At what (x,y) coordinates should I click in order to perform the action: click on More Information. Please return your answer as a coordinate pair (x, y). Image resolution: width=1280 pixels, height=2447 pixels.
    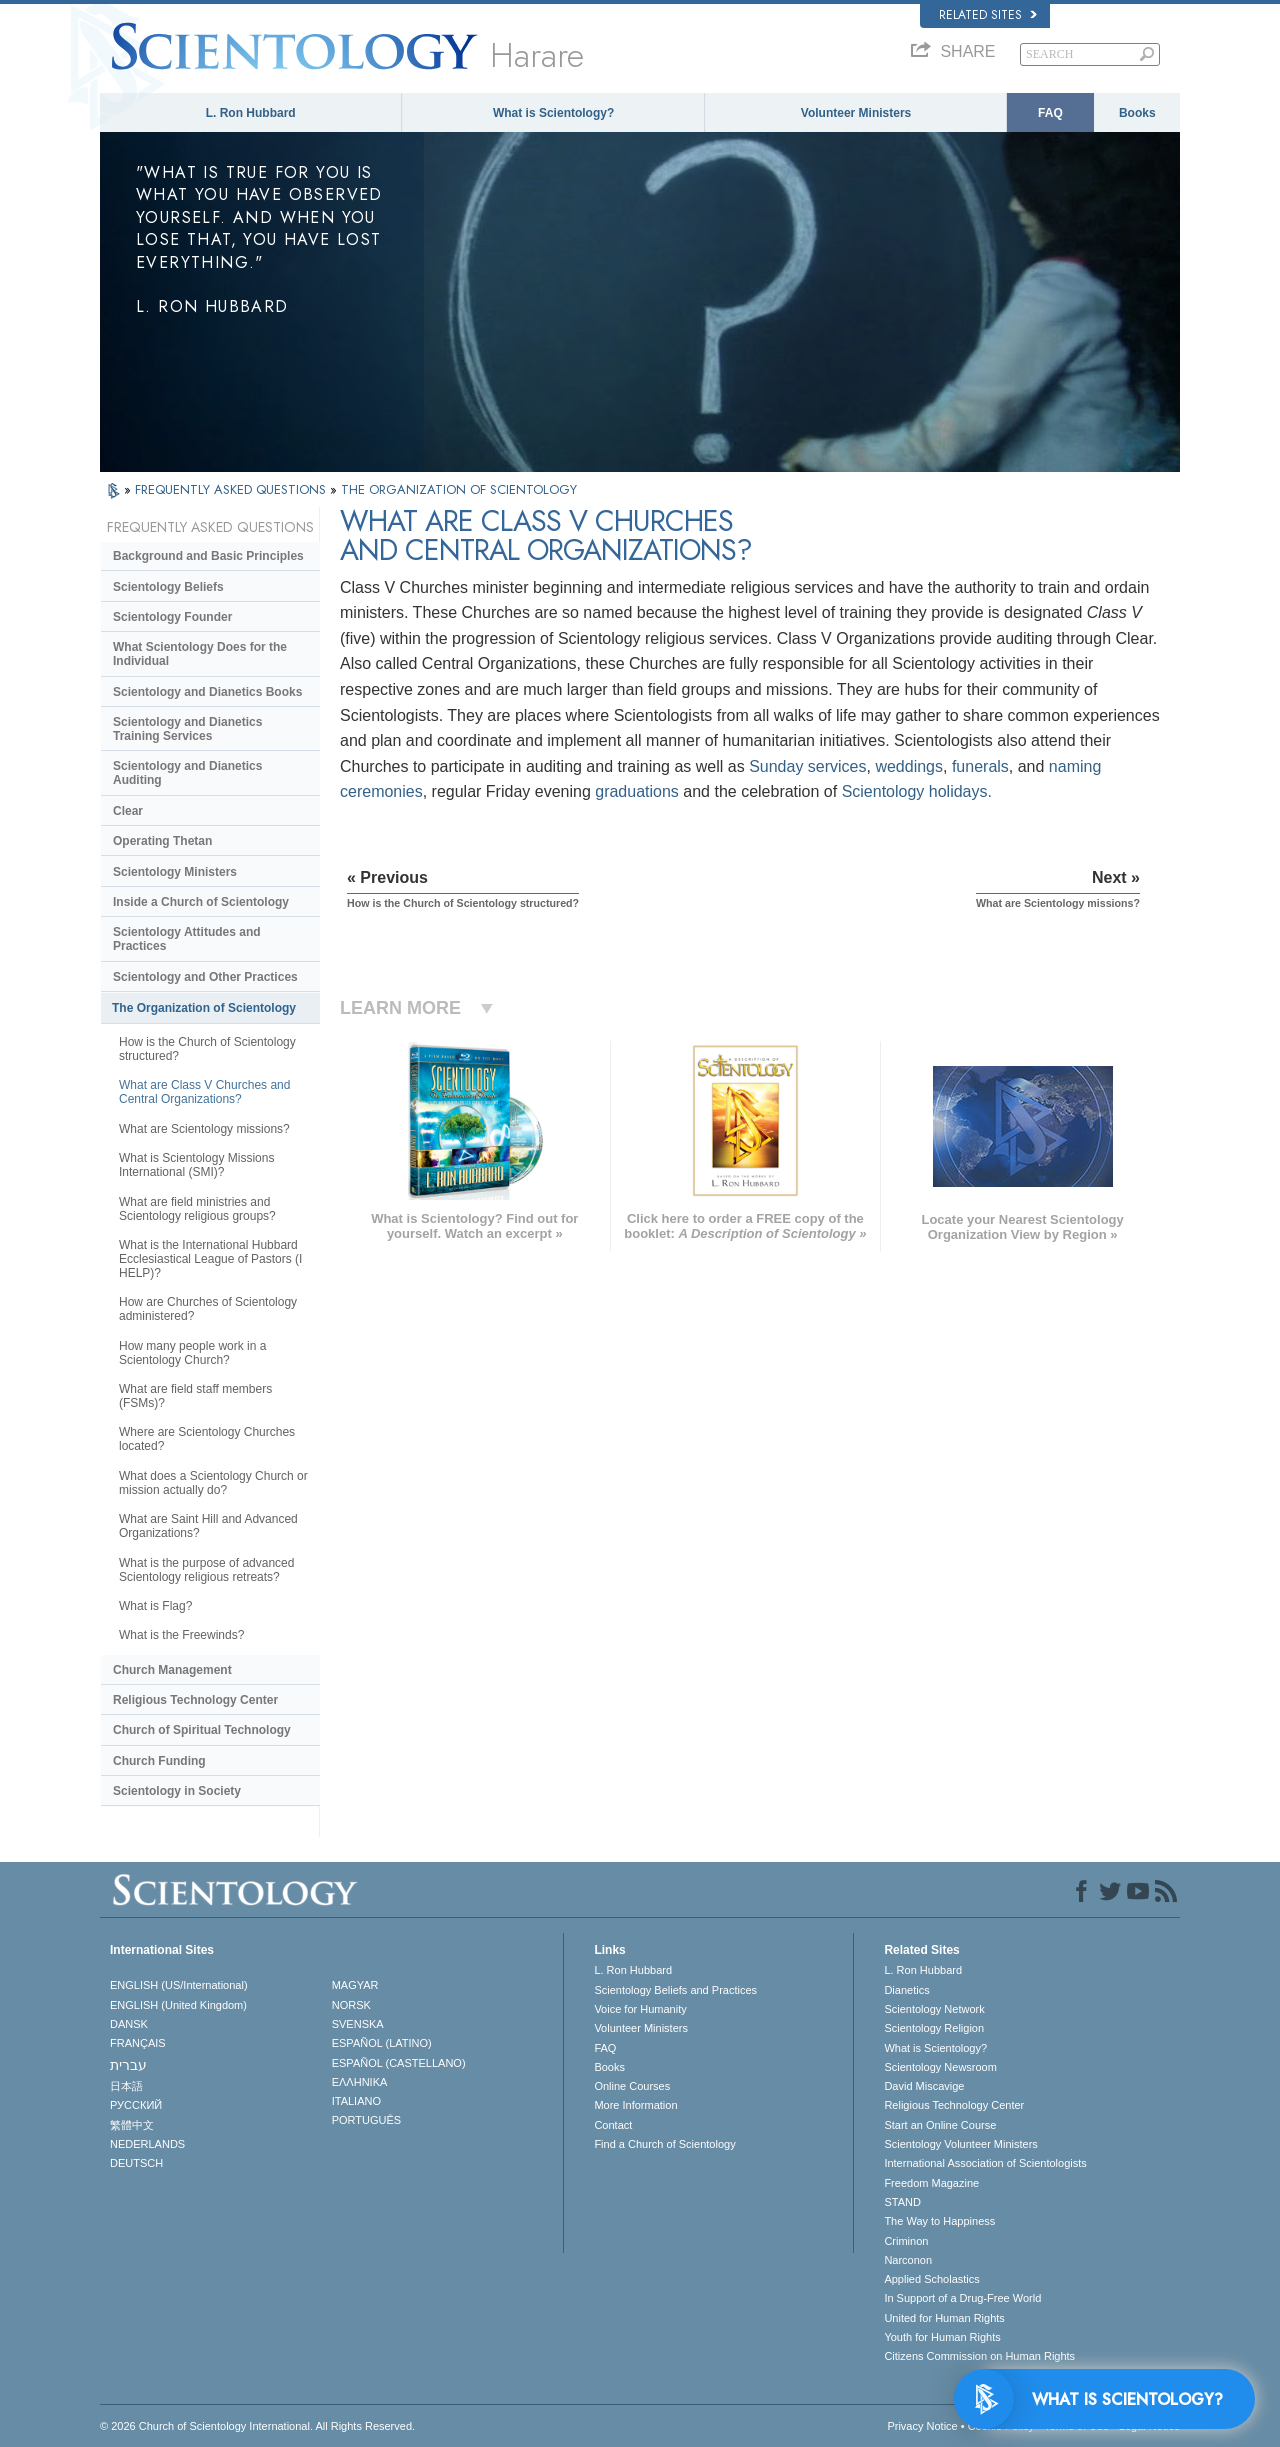
    Looking at the image, I should click on (635, 2105).